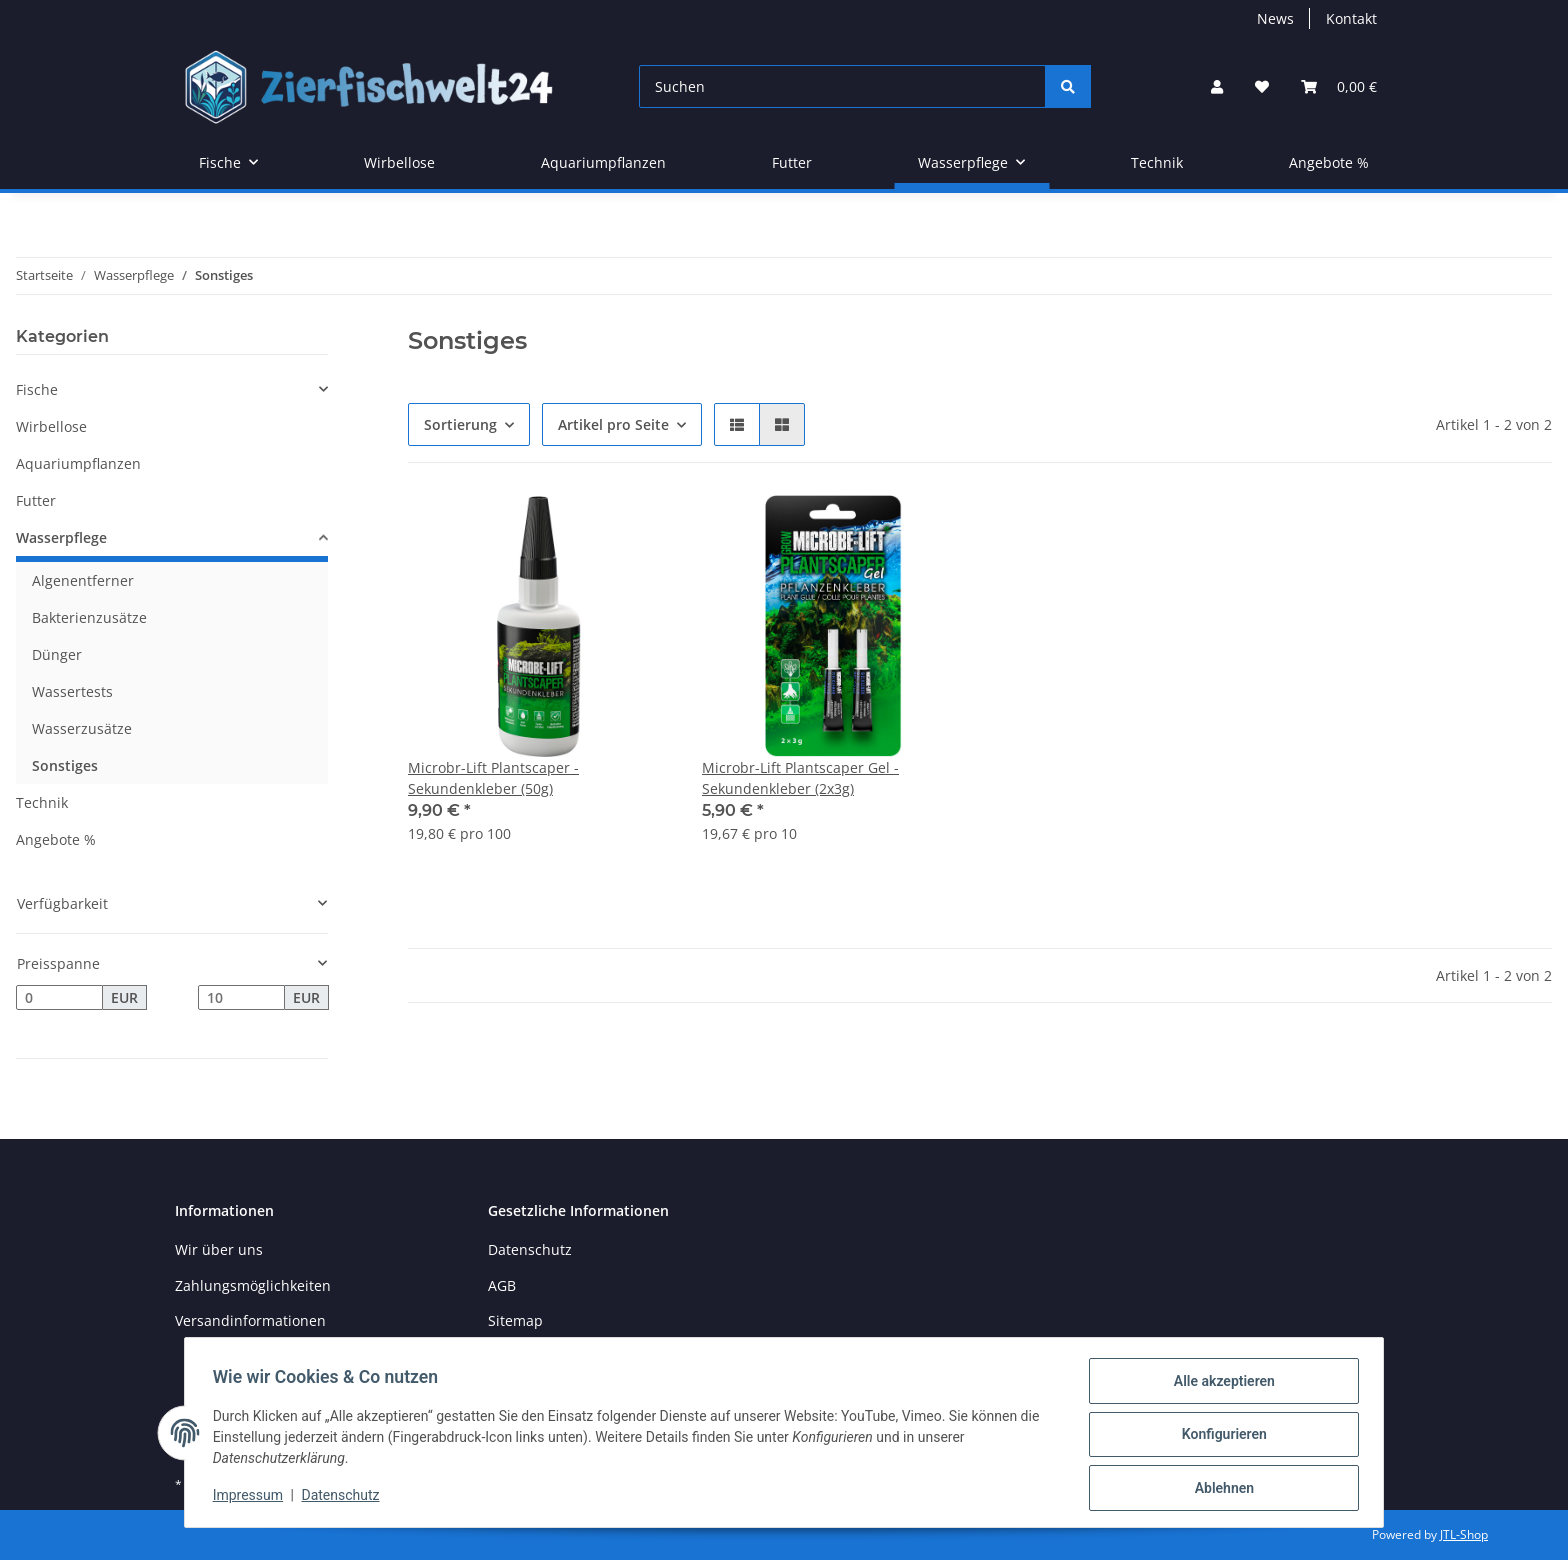  What do you see at coordinates (89, 617) in the screenshot?
I see `Bakterienzusätze` at bounding box center [89, 617].